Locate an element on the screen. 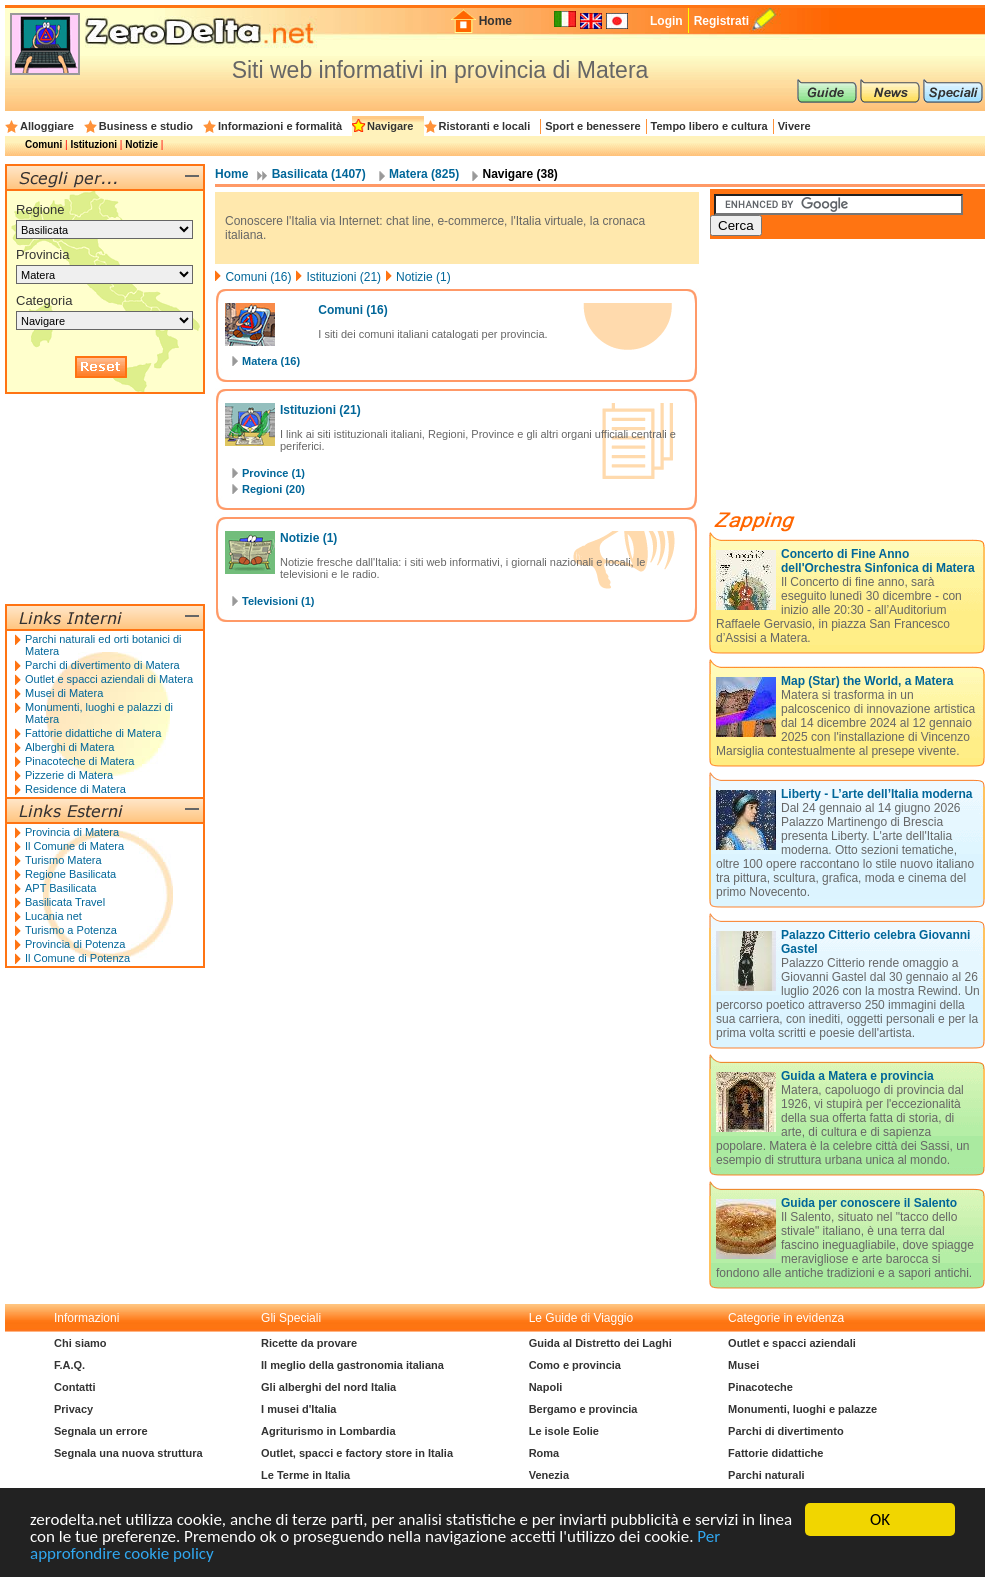  Napoli is located at coordinates (546, 1387).